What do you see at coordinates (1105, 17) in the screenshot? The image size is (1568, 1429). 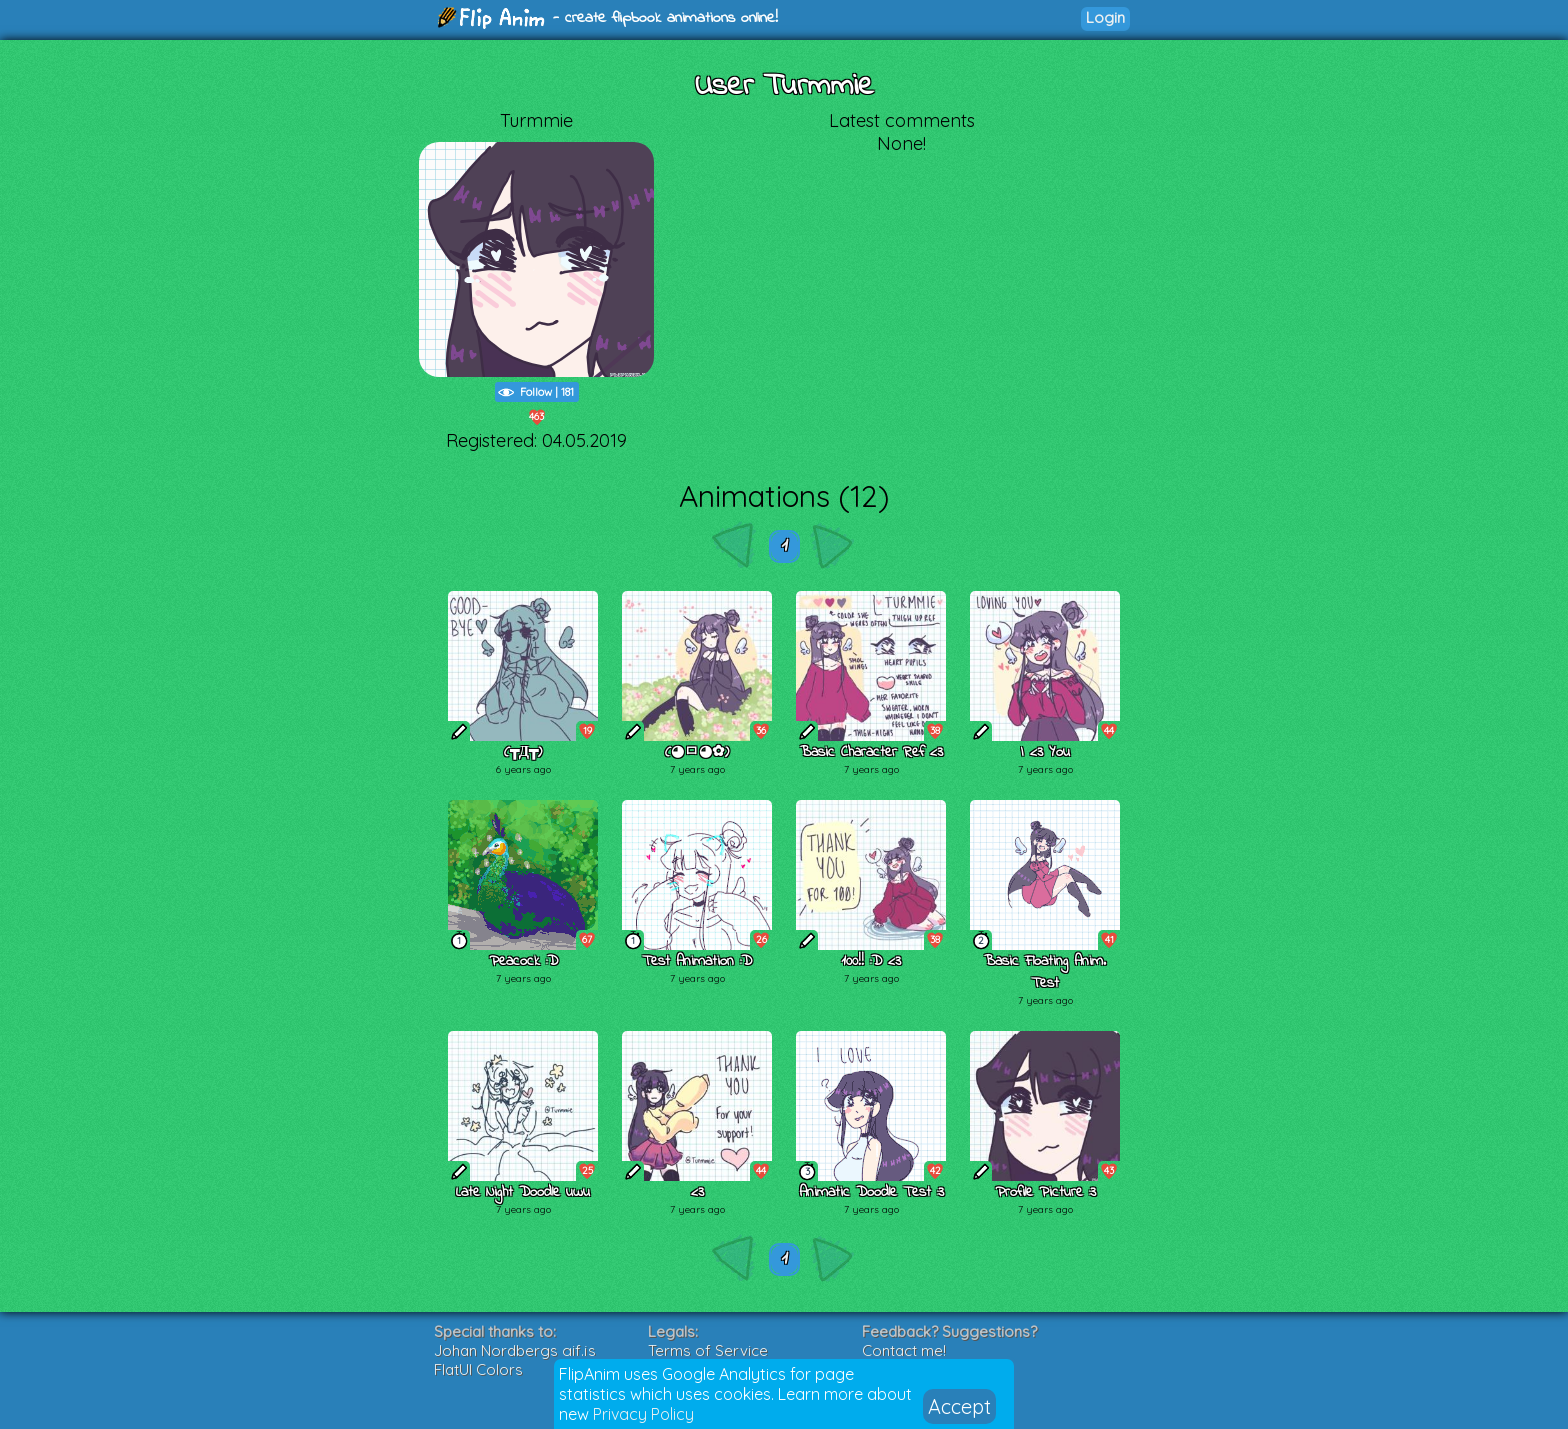 I see `Login` at bounding box center [1105, 17].